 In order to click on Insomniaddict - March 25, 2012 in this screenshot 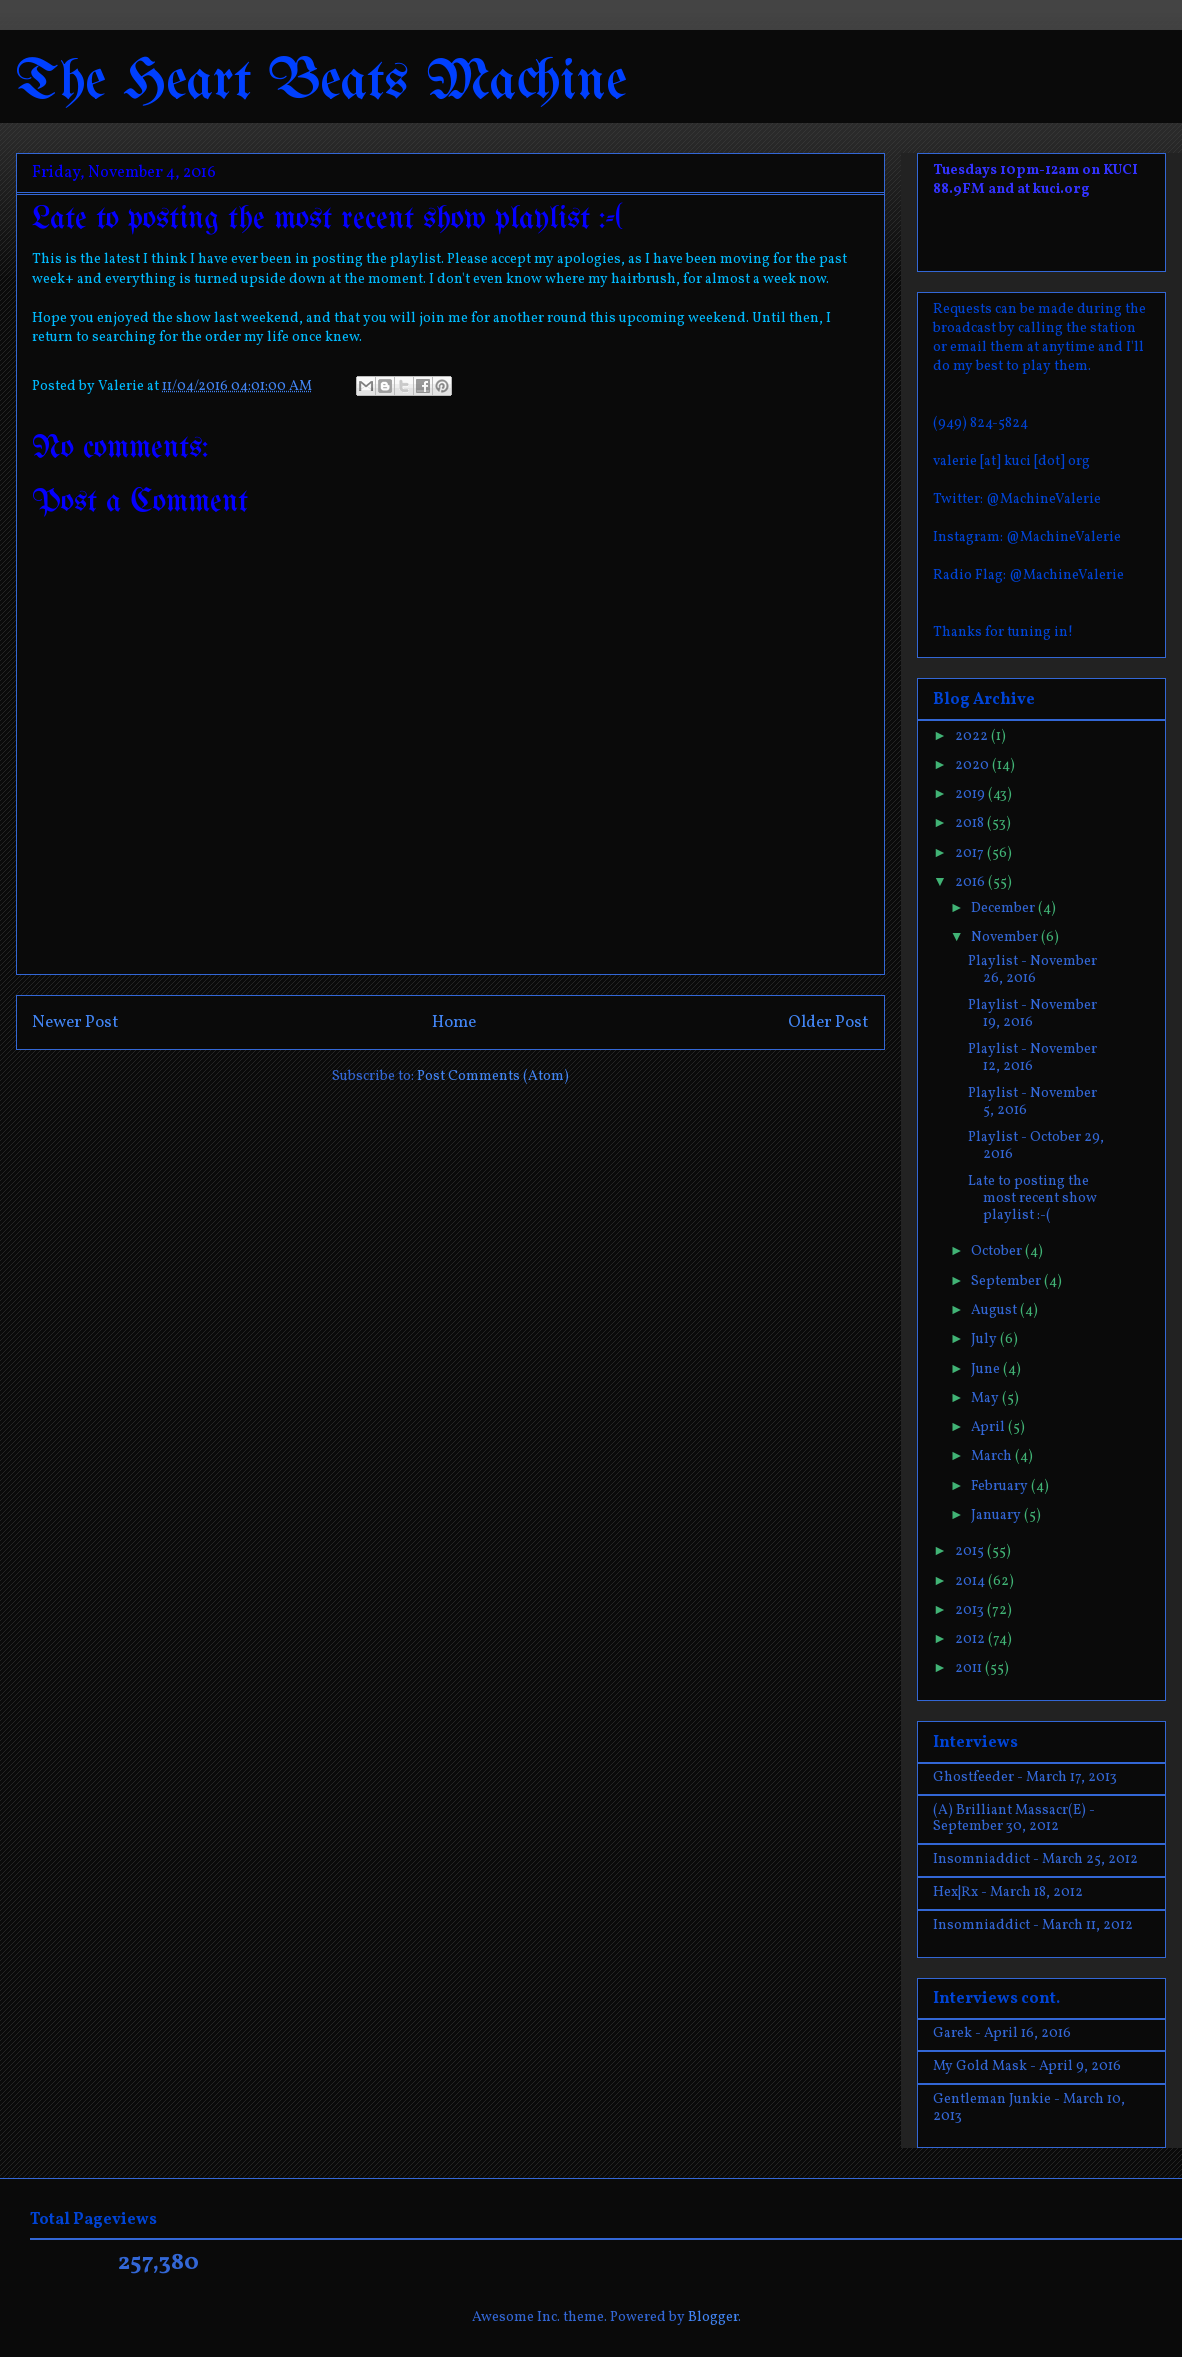, I will do `click(1035, 1859)`.